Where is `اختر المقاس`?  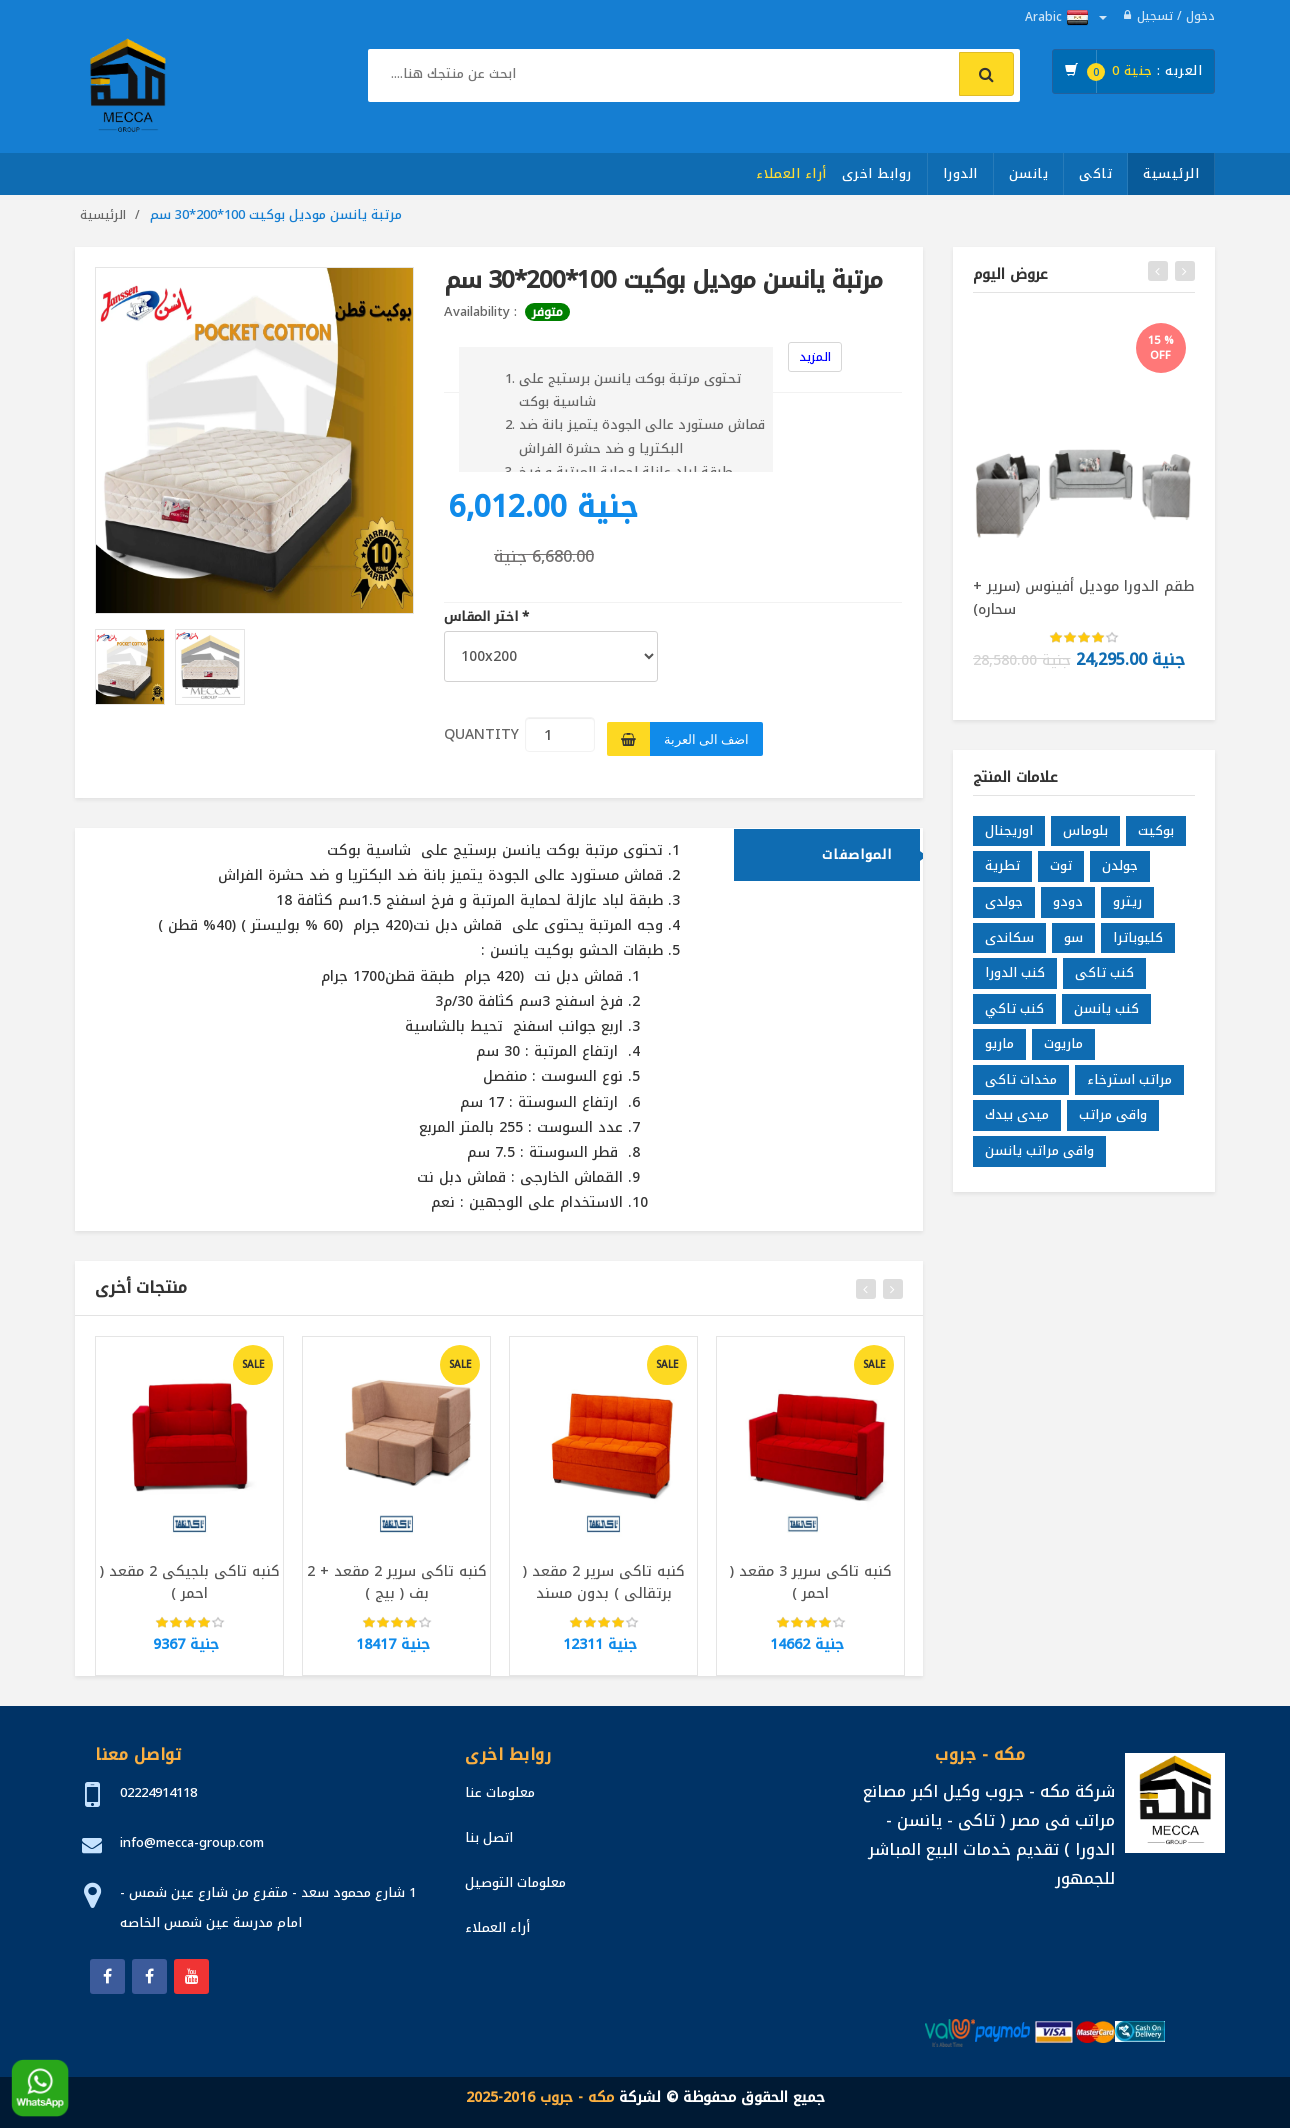 اختر المقاس is located at coordinates (486, 617).